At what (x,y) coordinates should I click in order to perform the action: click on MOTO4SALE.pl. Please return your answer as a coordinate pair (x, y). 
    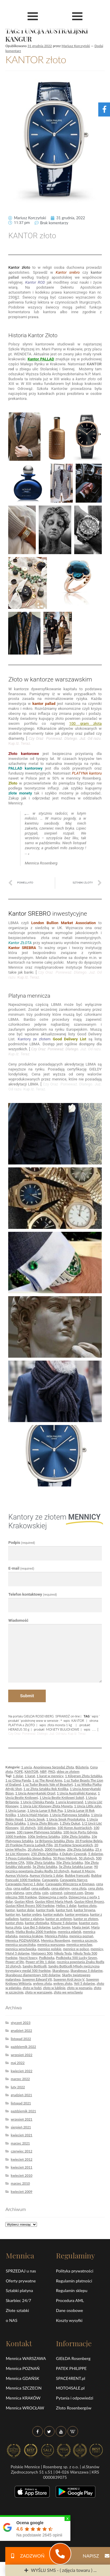
    Looking at the image, I should click on (70, 2387).